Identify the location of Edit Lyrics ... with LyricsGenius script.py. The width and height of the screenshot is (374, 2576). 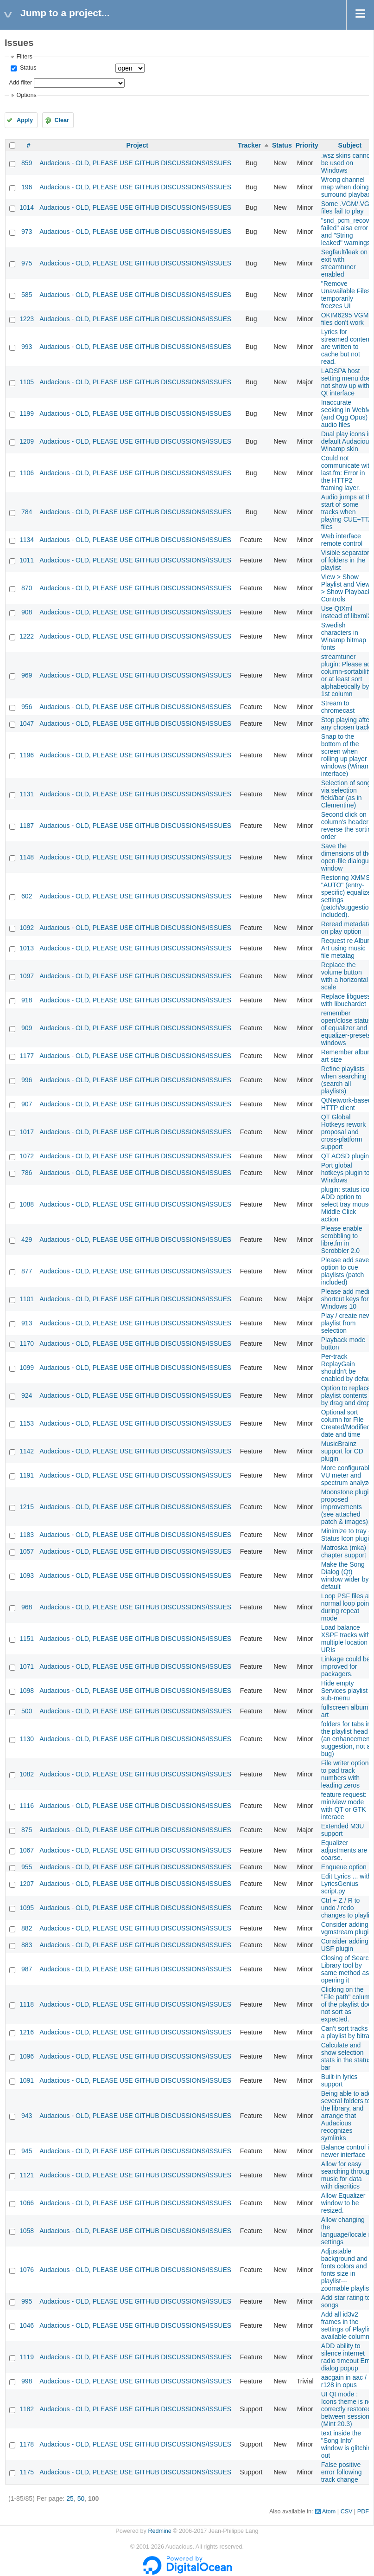
(346, 1883).